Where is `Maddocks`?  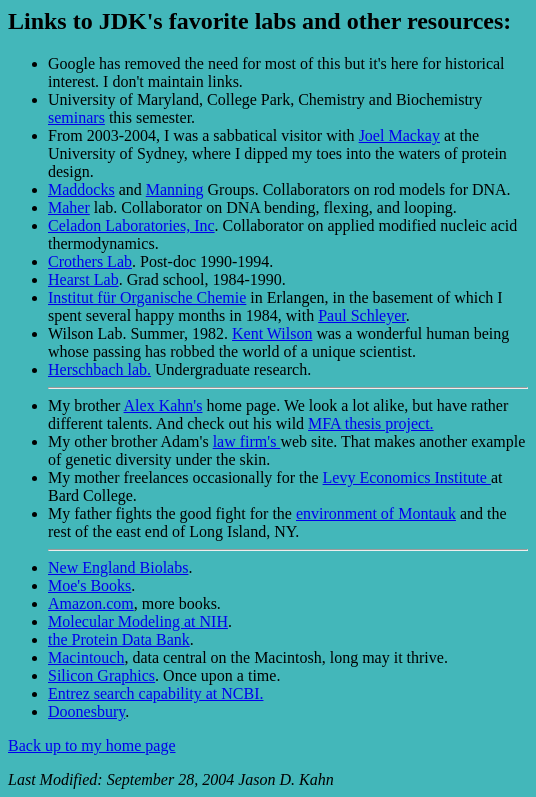
Maddocks is located at coordinates (81, 189).